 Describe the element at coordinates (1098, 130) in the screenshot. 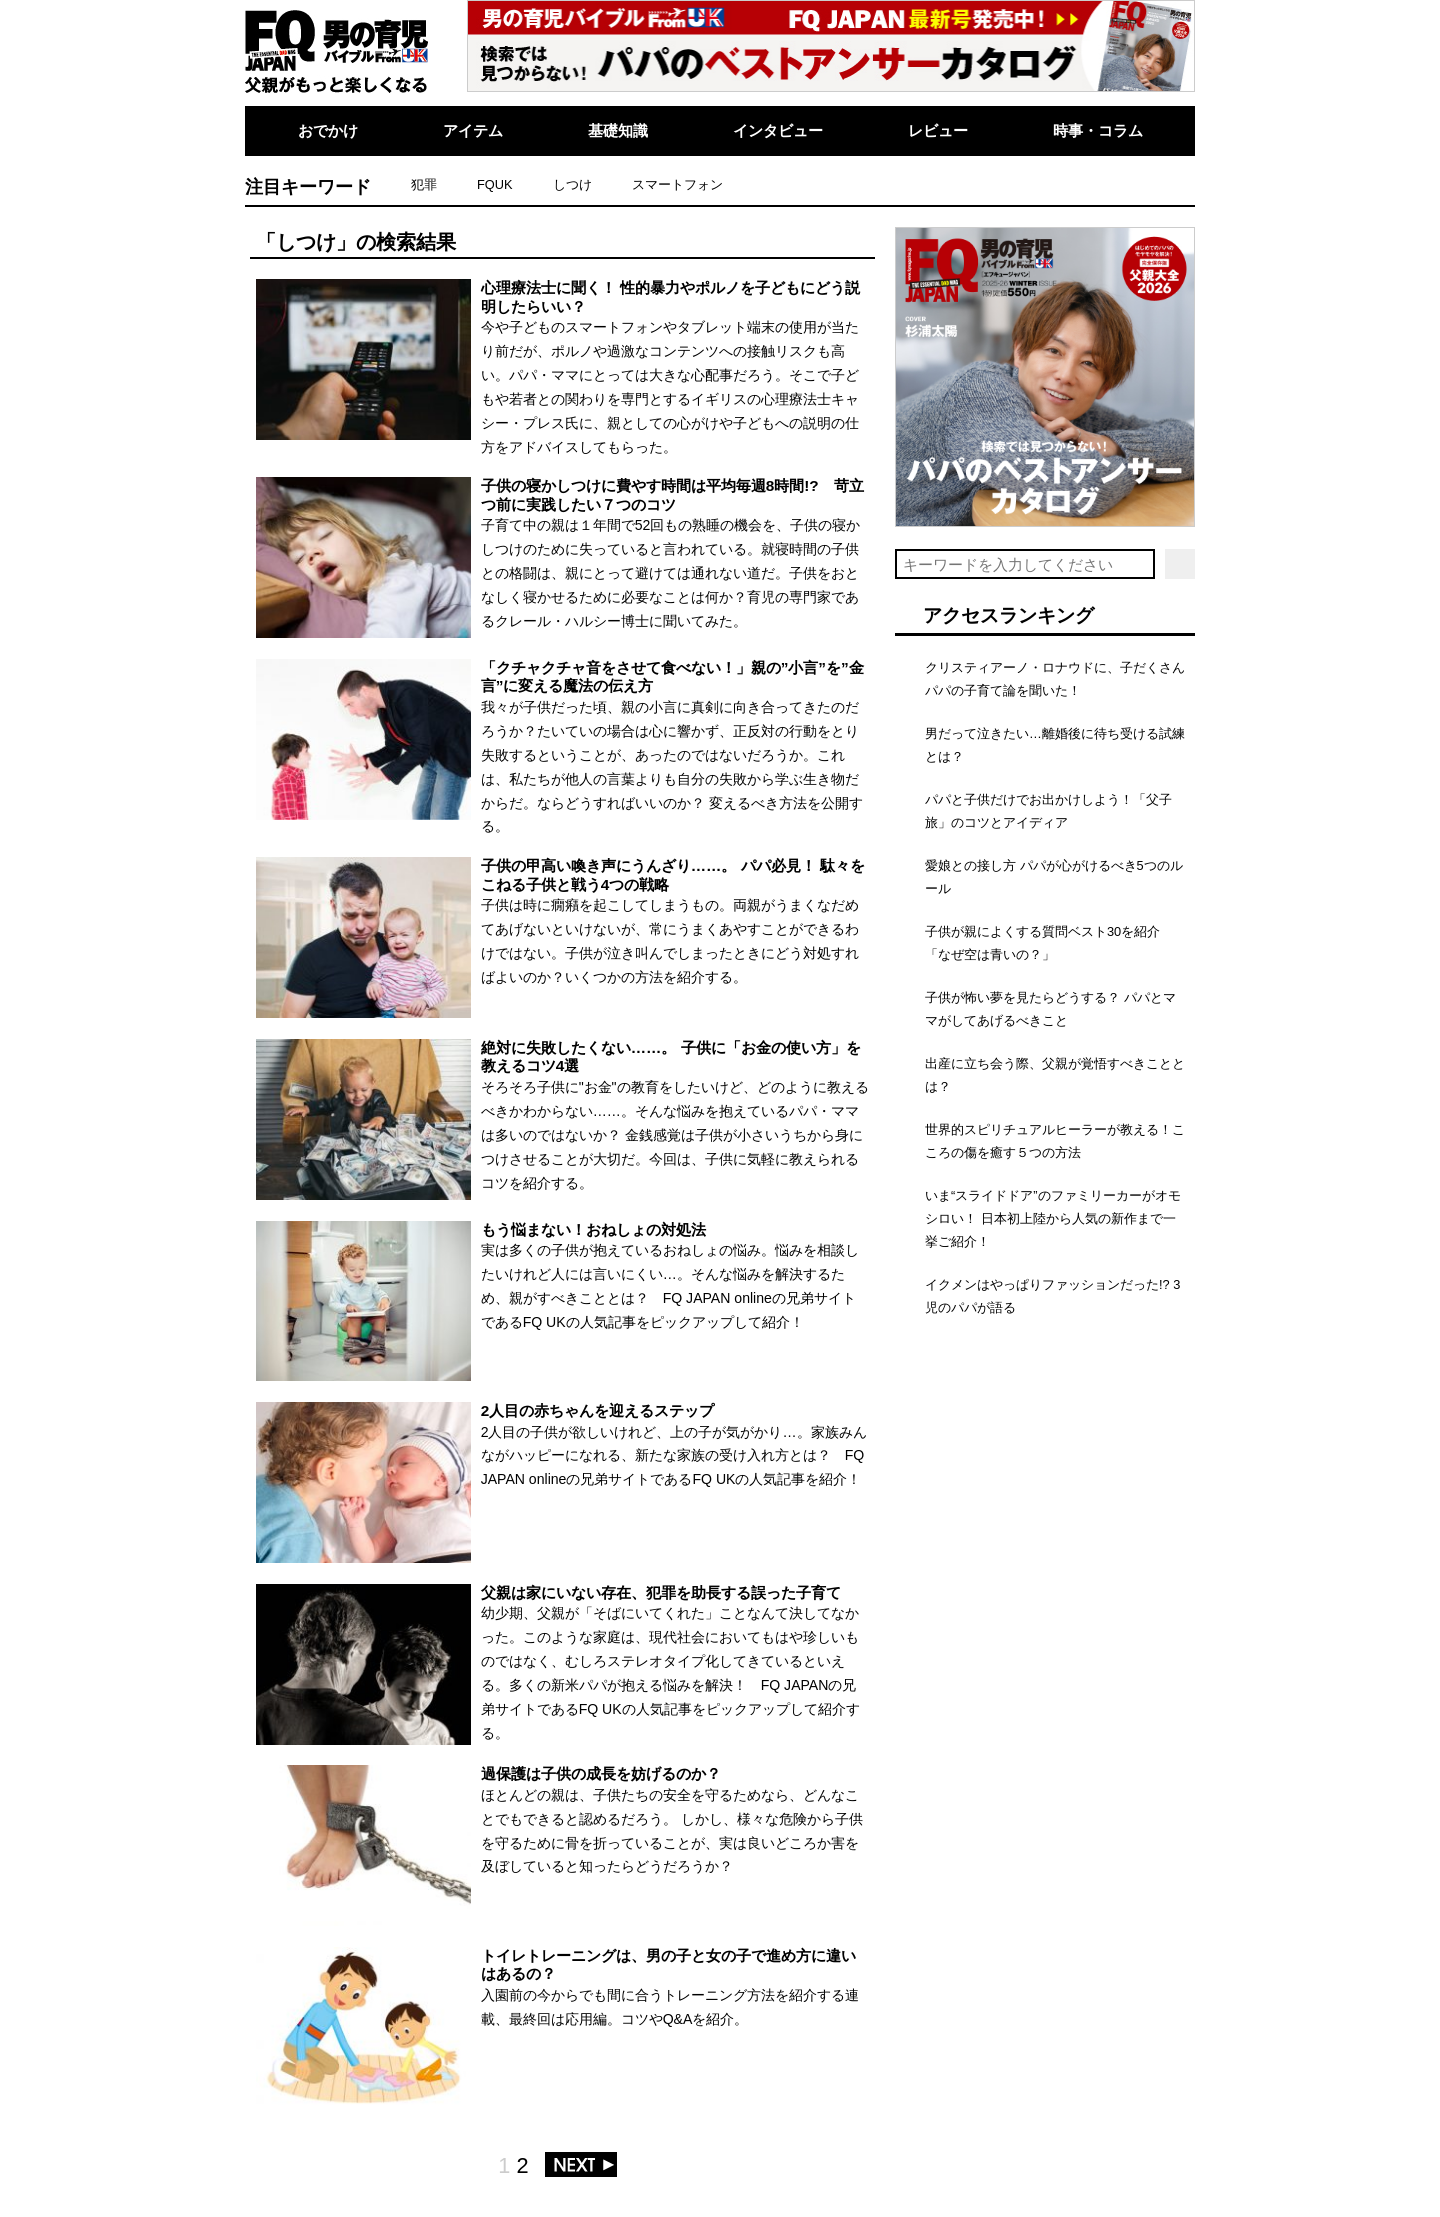

I see `時事・コラム` at that location.